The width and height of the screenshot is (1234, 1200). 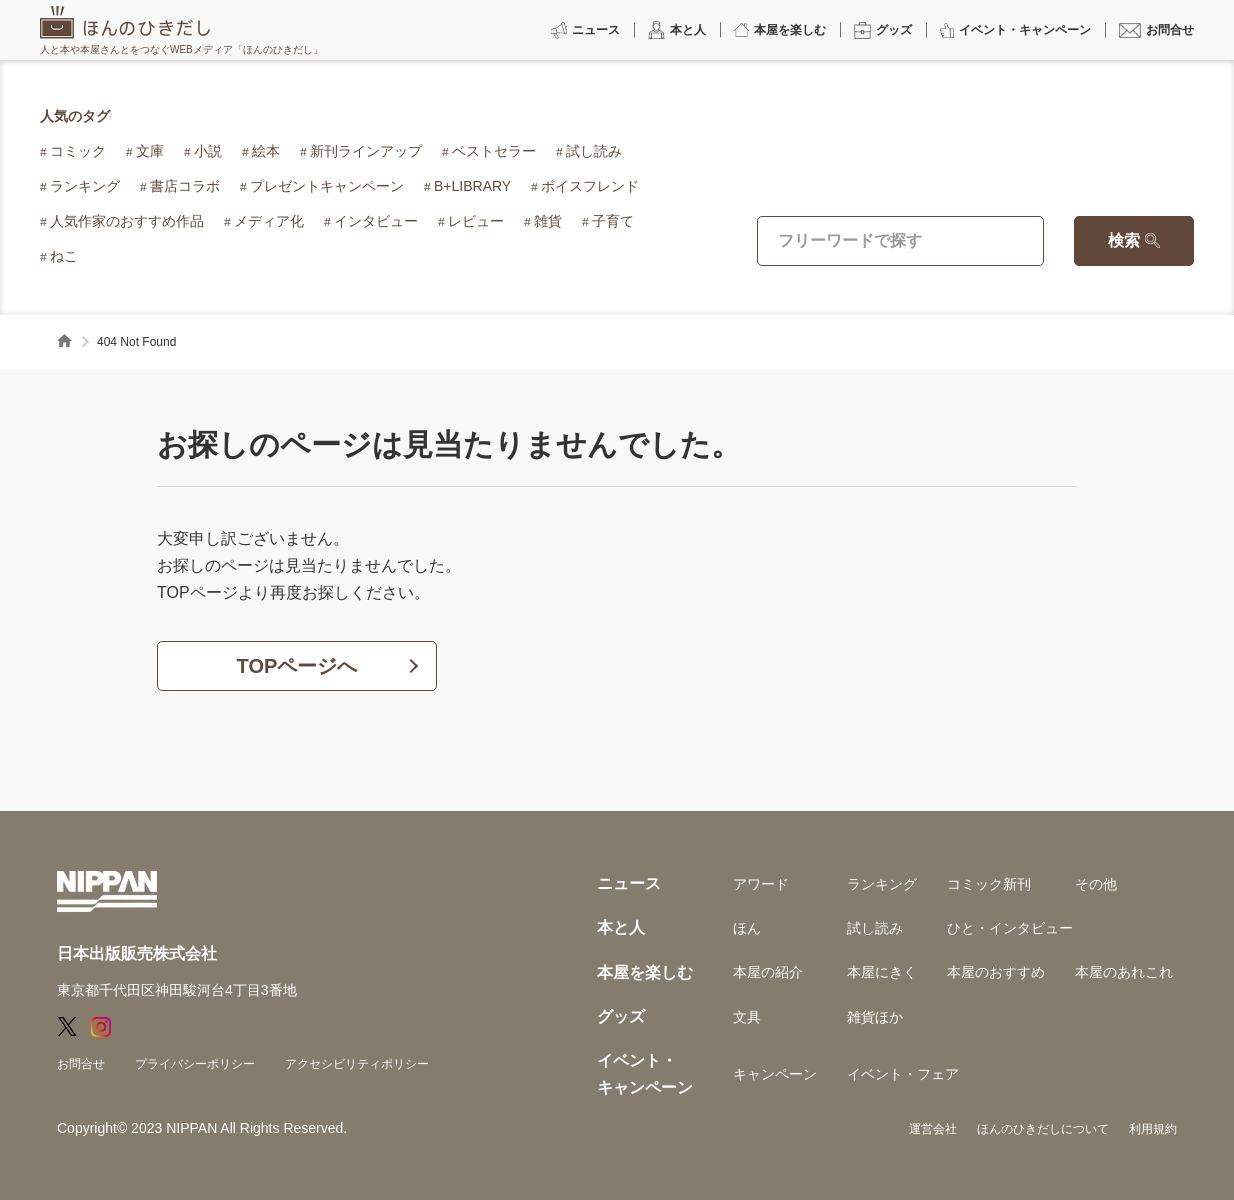 What do you see at coordinates (775, 1074) in the screenshot?
I see `キャンペーン` at bounding box center [775, 1074].